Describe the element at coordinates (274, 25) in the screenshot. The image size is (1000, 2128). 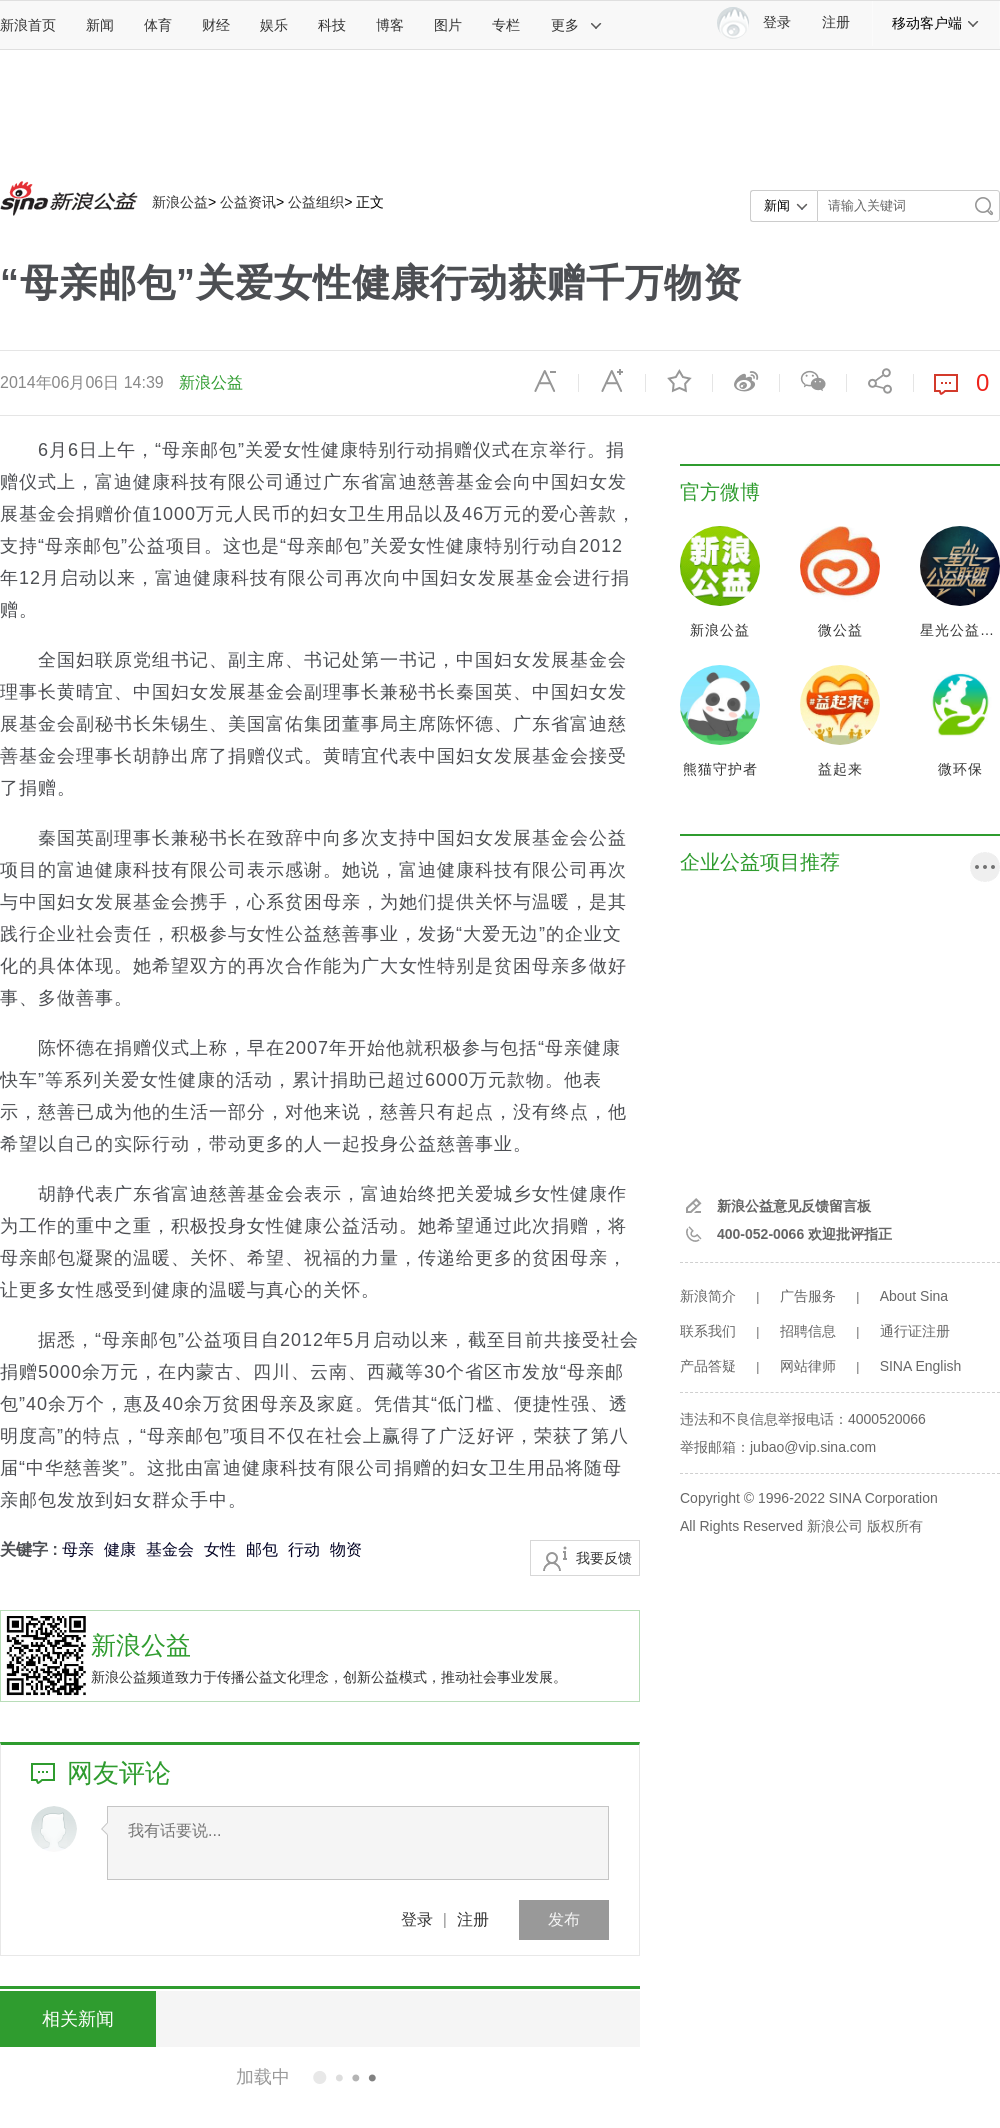
I see `娱乐` at that location.